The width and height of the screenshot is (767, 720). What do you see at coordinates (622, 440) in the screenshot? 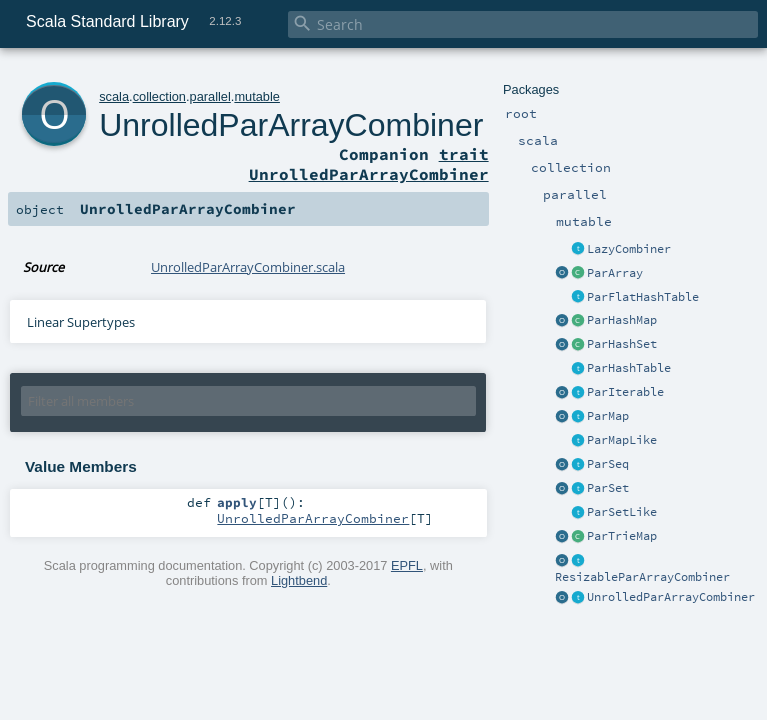
I see `ParMapLike` at bounding box center [622, 440].